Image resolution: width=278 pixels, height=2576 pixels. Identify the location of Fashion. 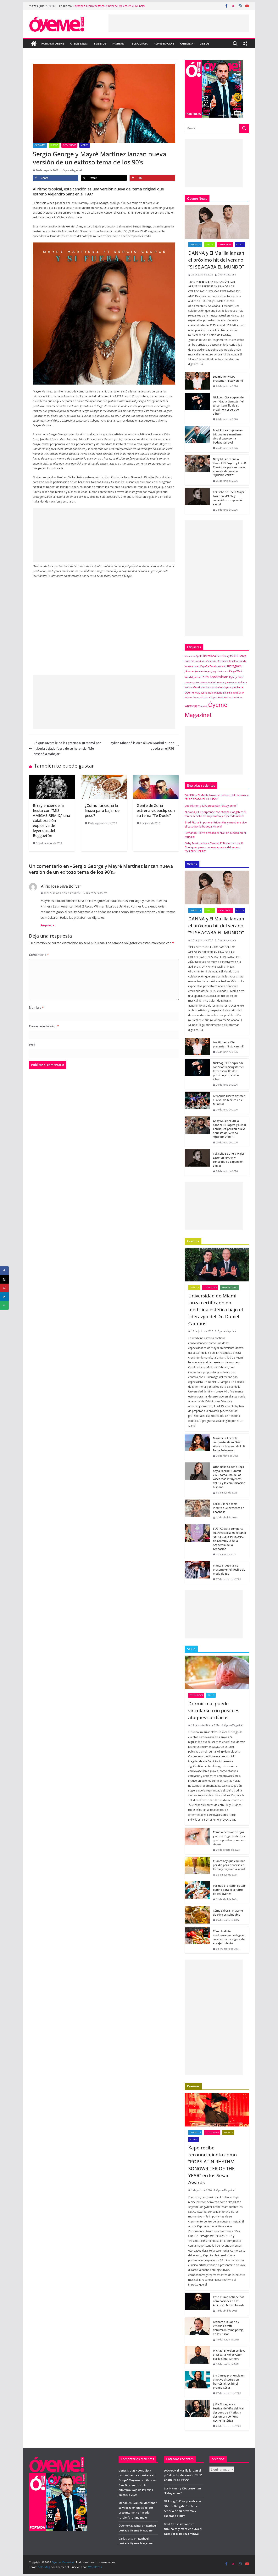
(118, 43).